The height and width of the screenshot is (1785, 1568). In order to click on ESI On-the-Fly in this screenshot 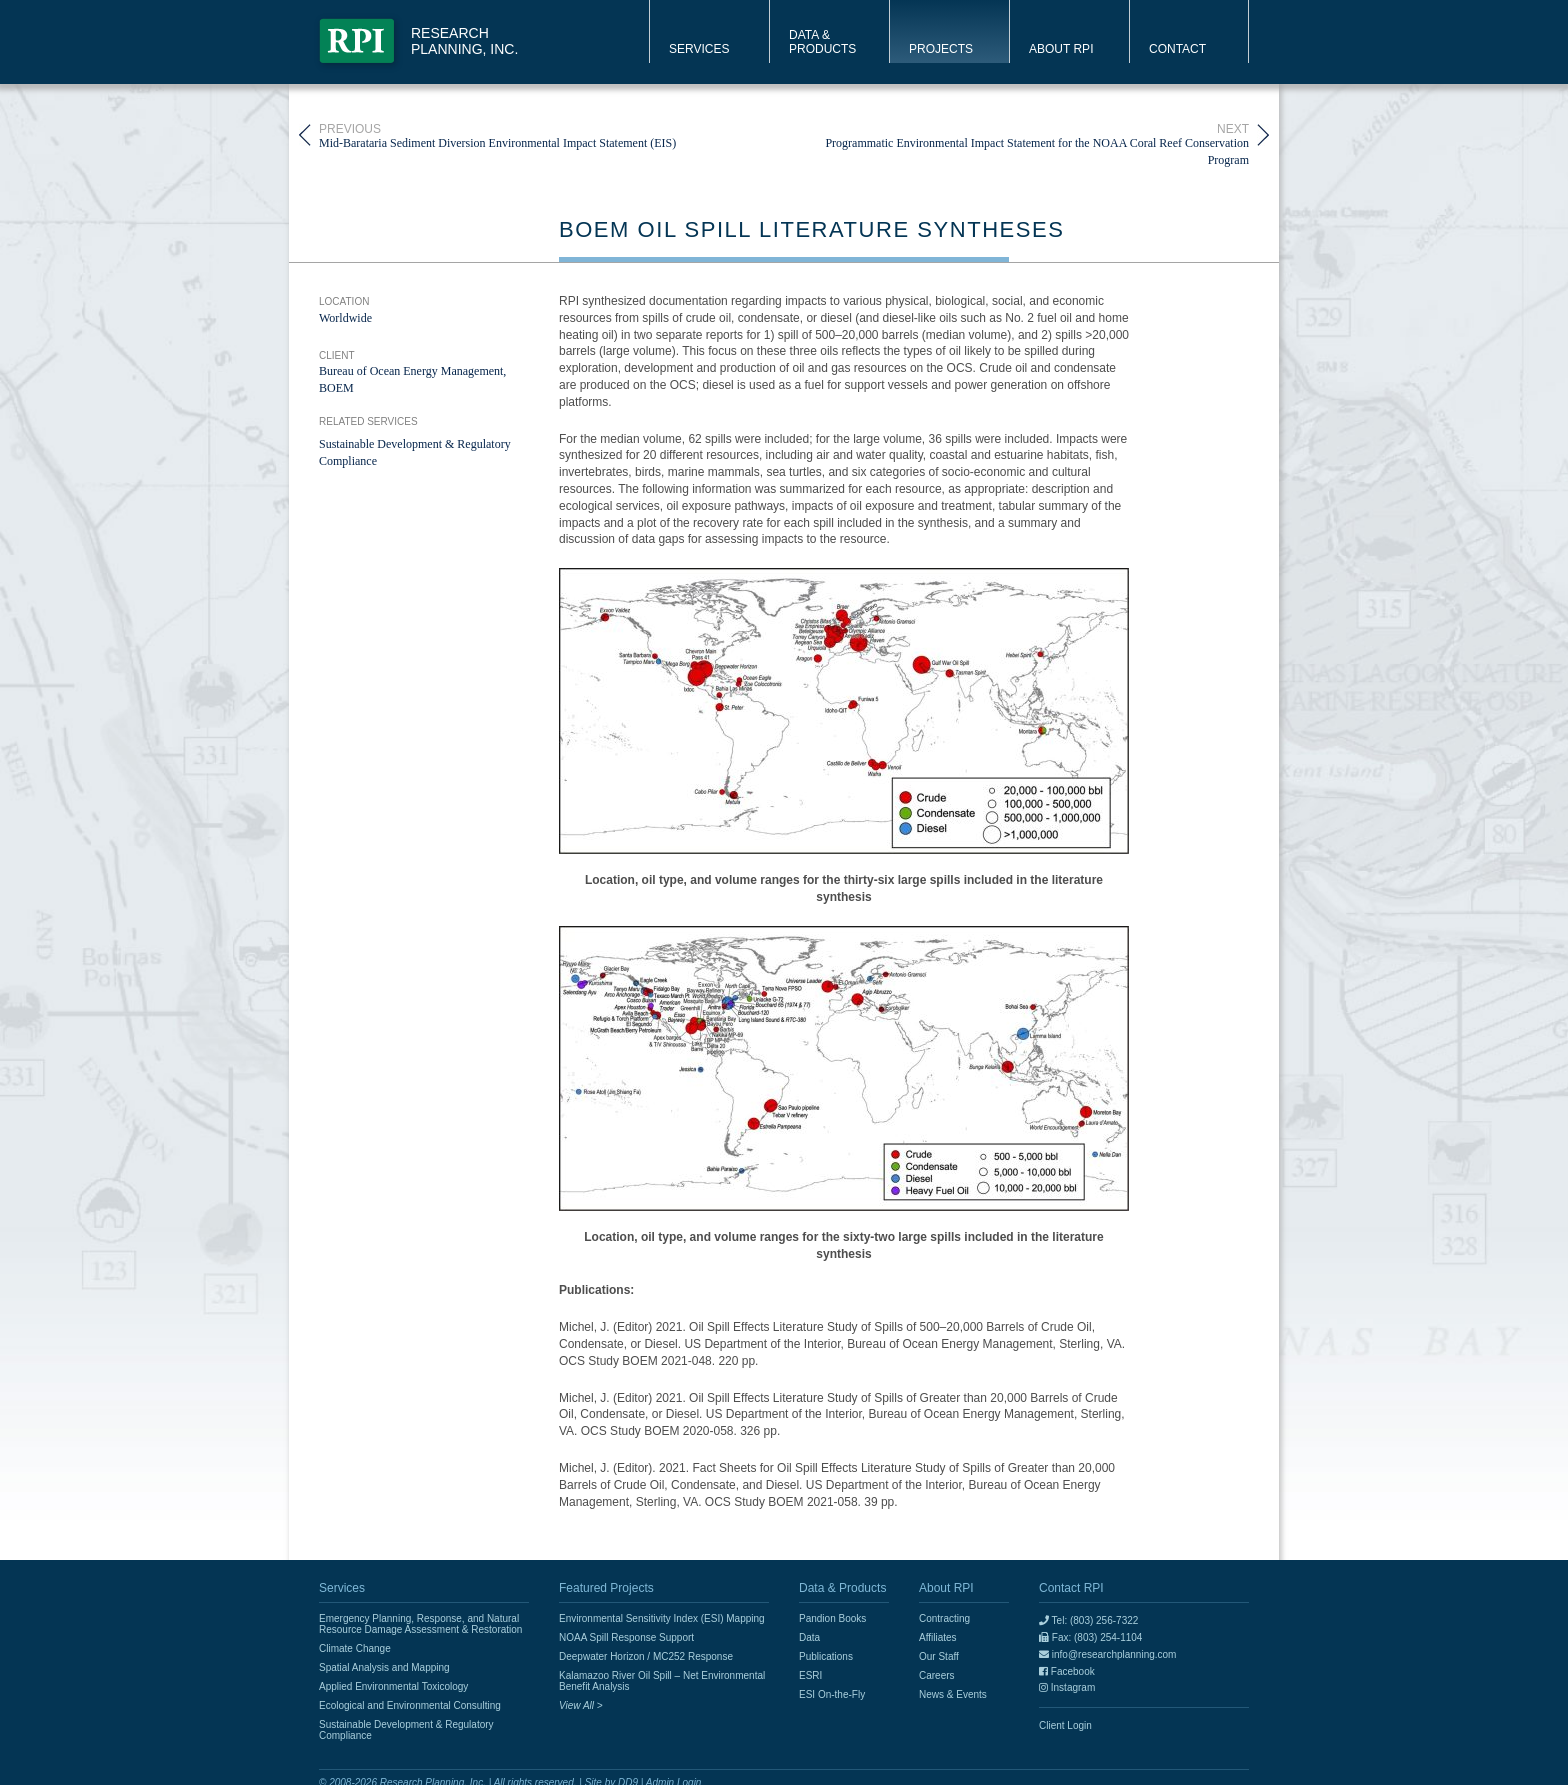, I will do `click(832, 1694)`.